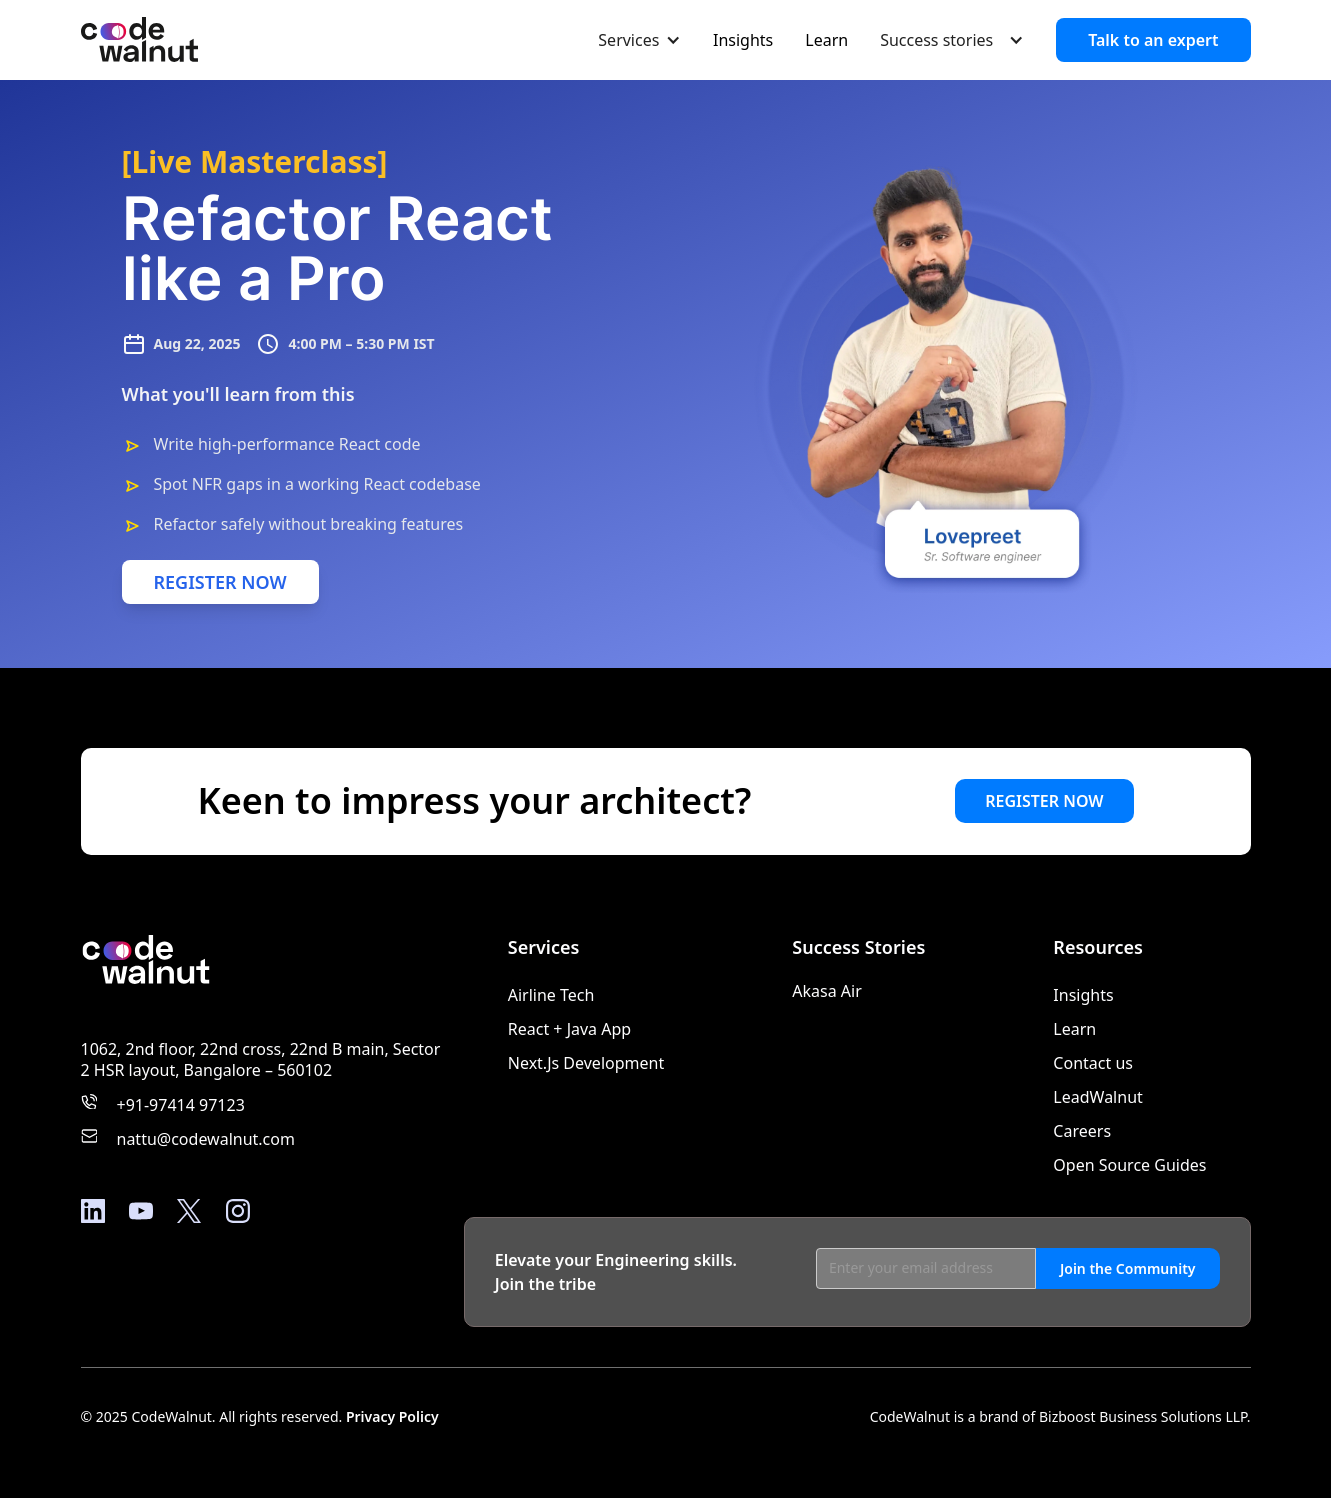  I want to click on [home], so click(139, 40).